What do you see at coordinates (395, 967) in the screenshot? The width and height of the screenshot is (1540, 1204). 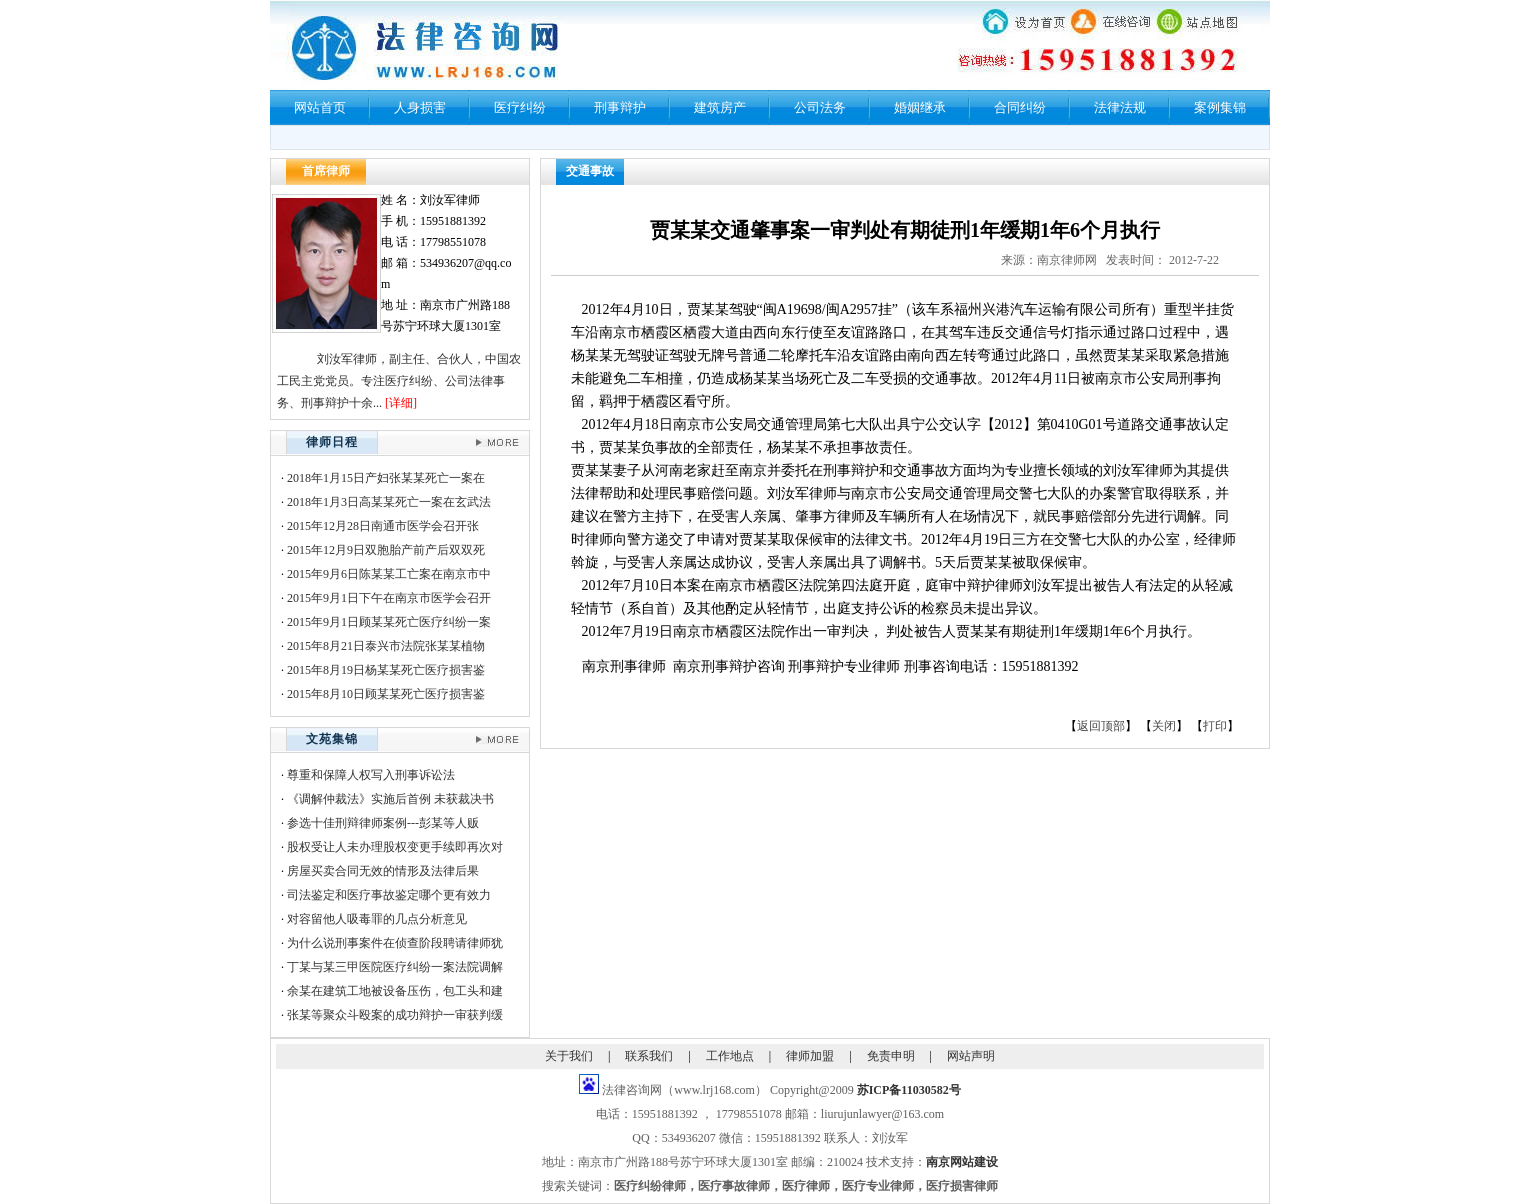 I see `丁某与某三甲医院医疗纠纷一案法院调解` at bounding box center [395, 967].